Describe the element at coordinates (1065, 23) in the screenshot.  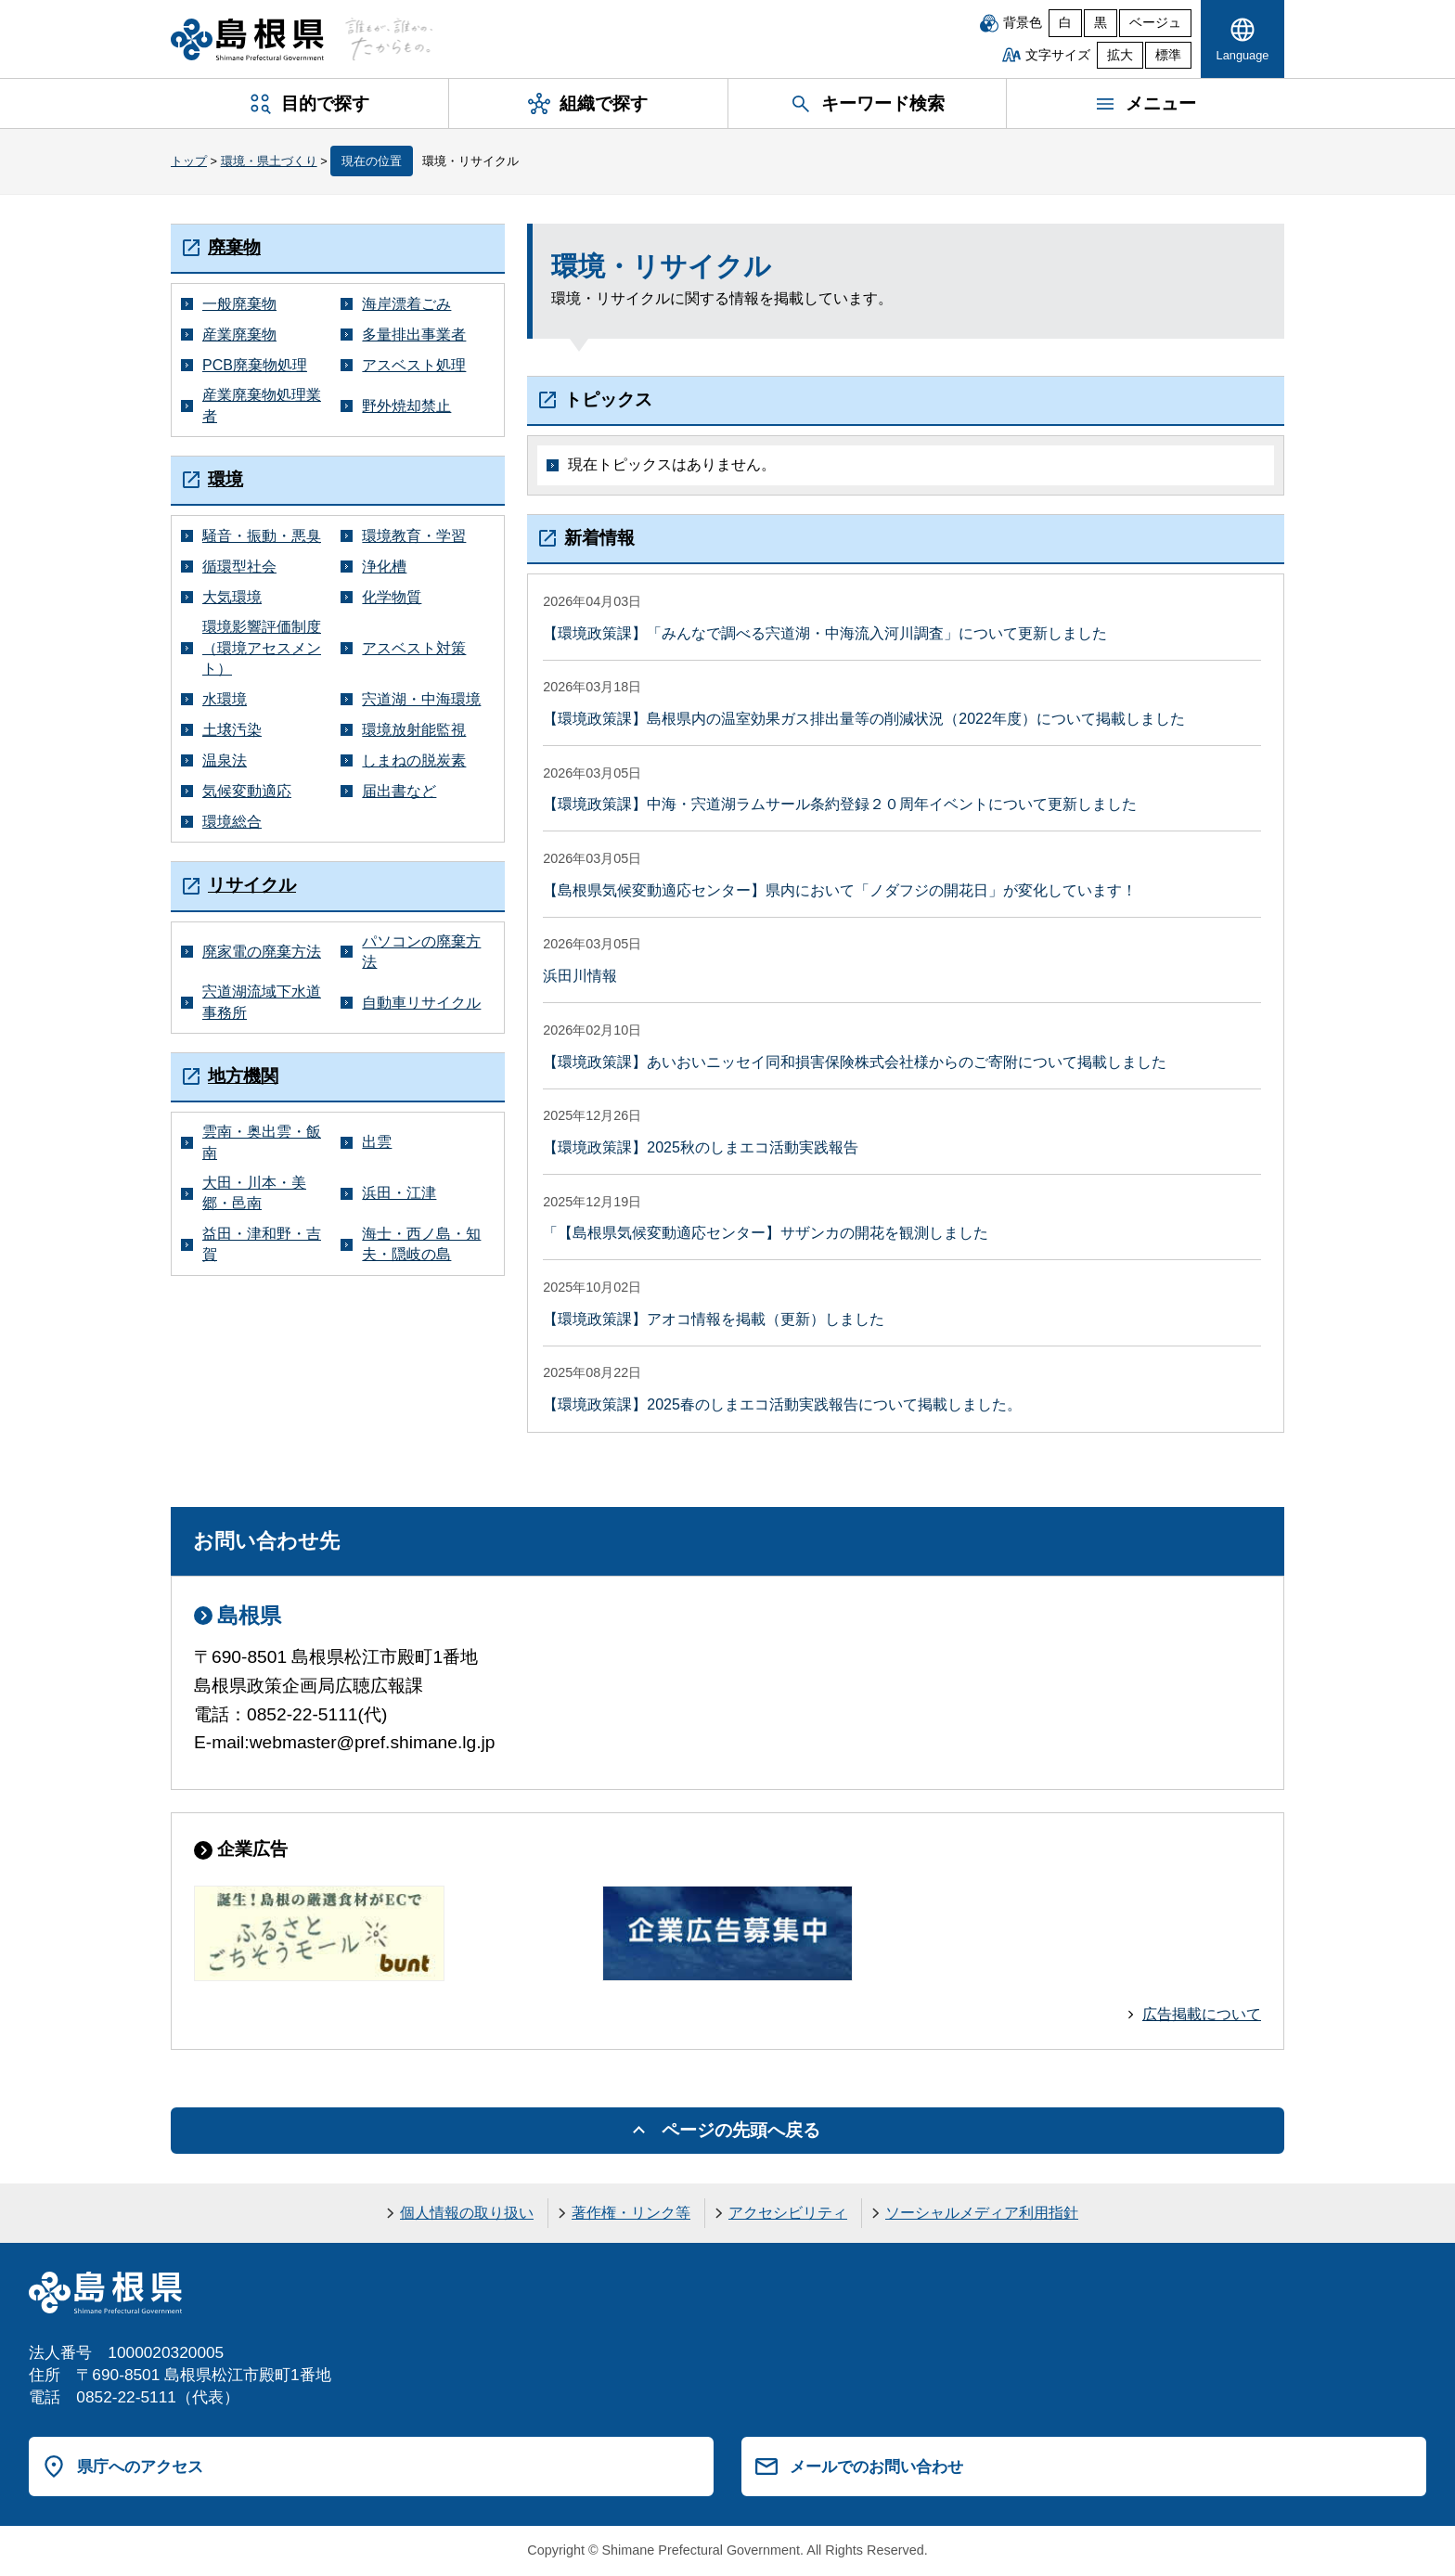
I see `白 [白背景]` at that location.